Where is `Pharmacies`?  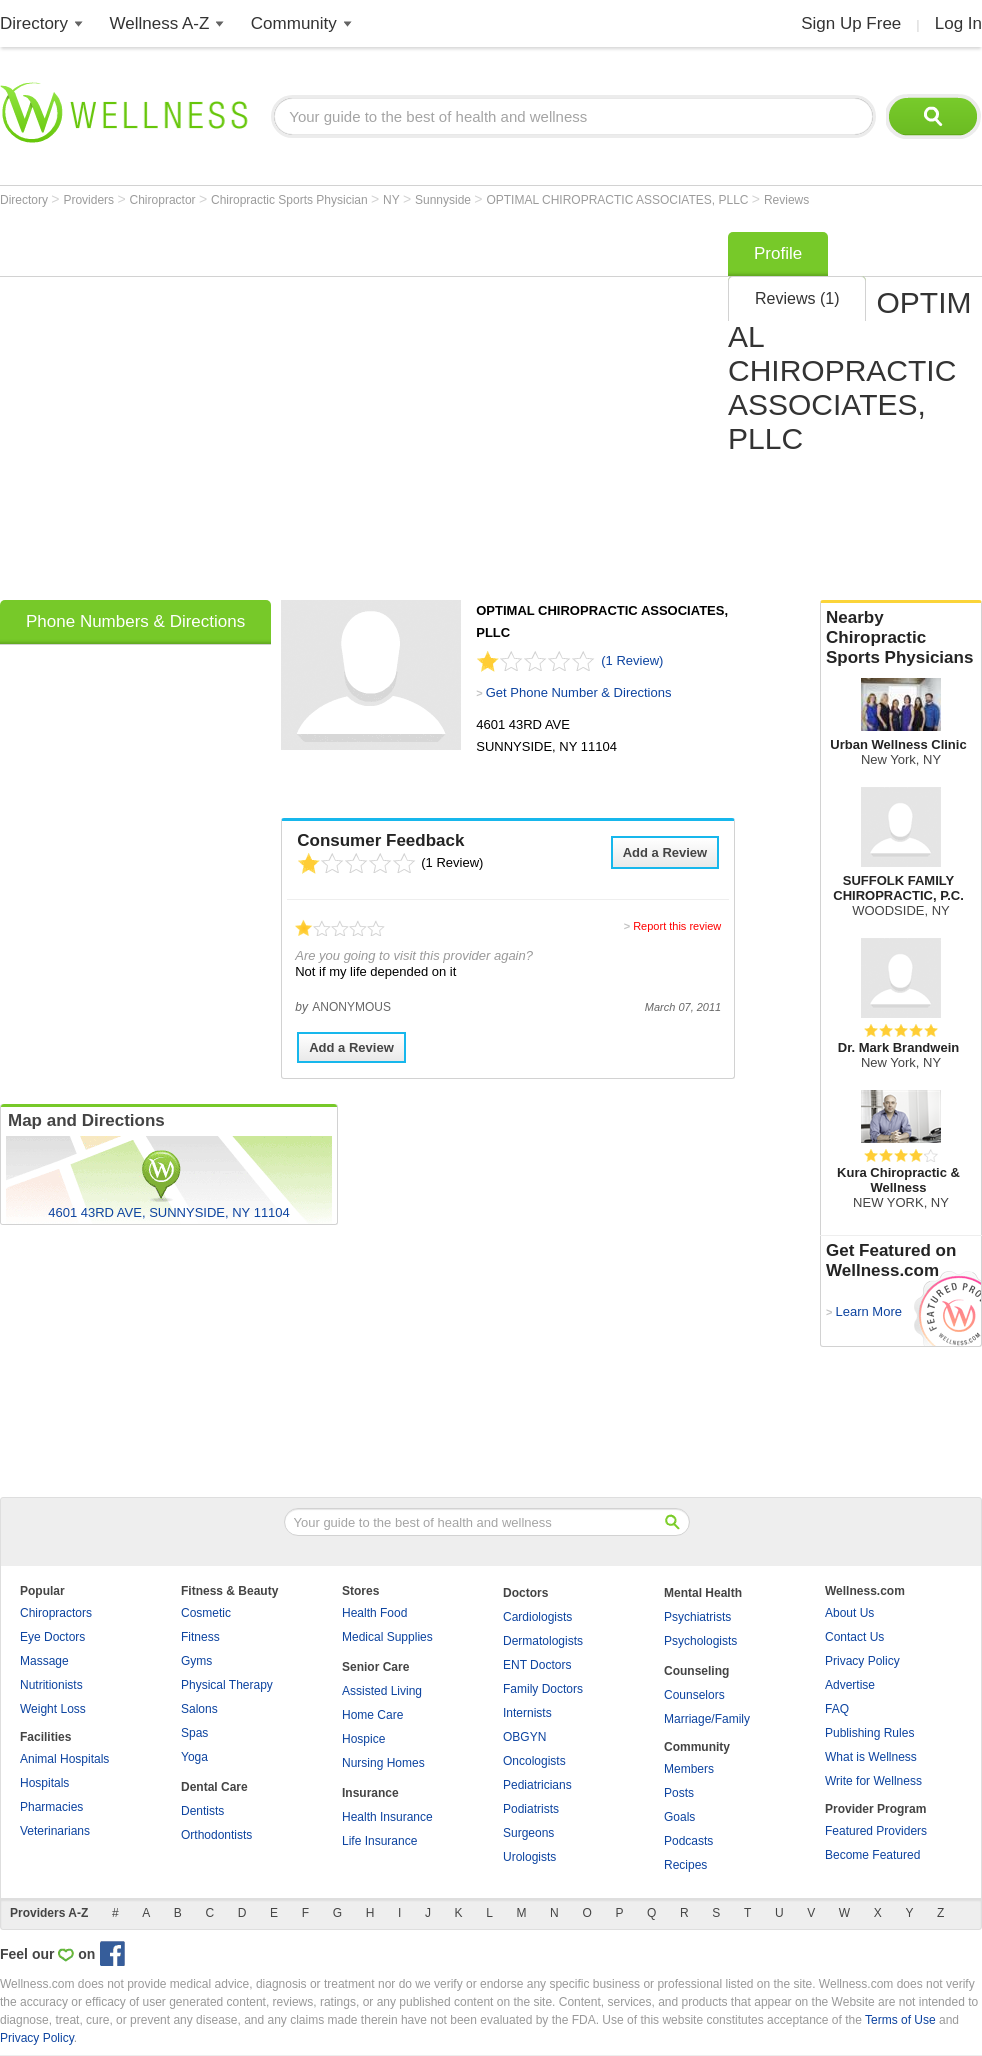
Pharmacies is located at coordinates (51, 1807).